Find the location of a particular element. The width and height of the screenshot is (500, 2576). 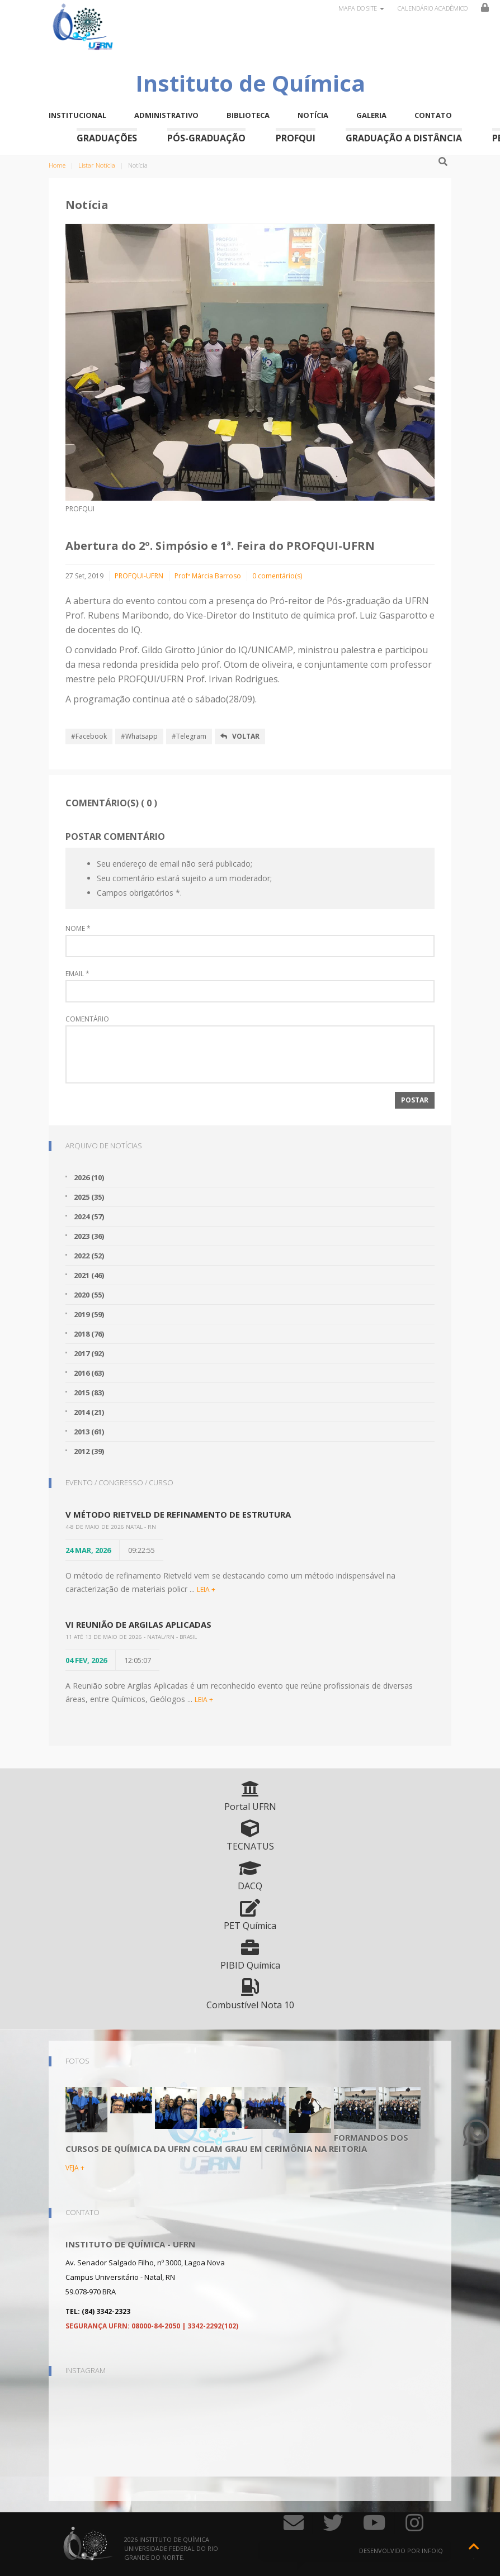

Galeria is located at coordinates (371, 115).